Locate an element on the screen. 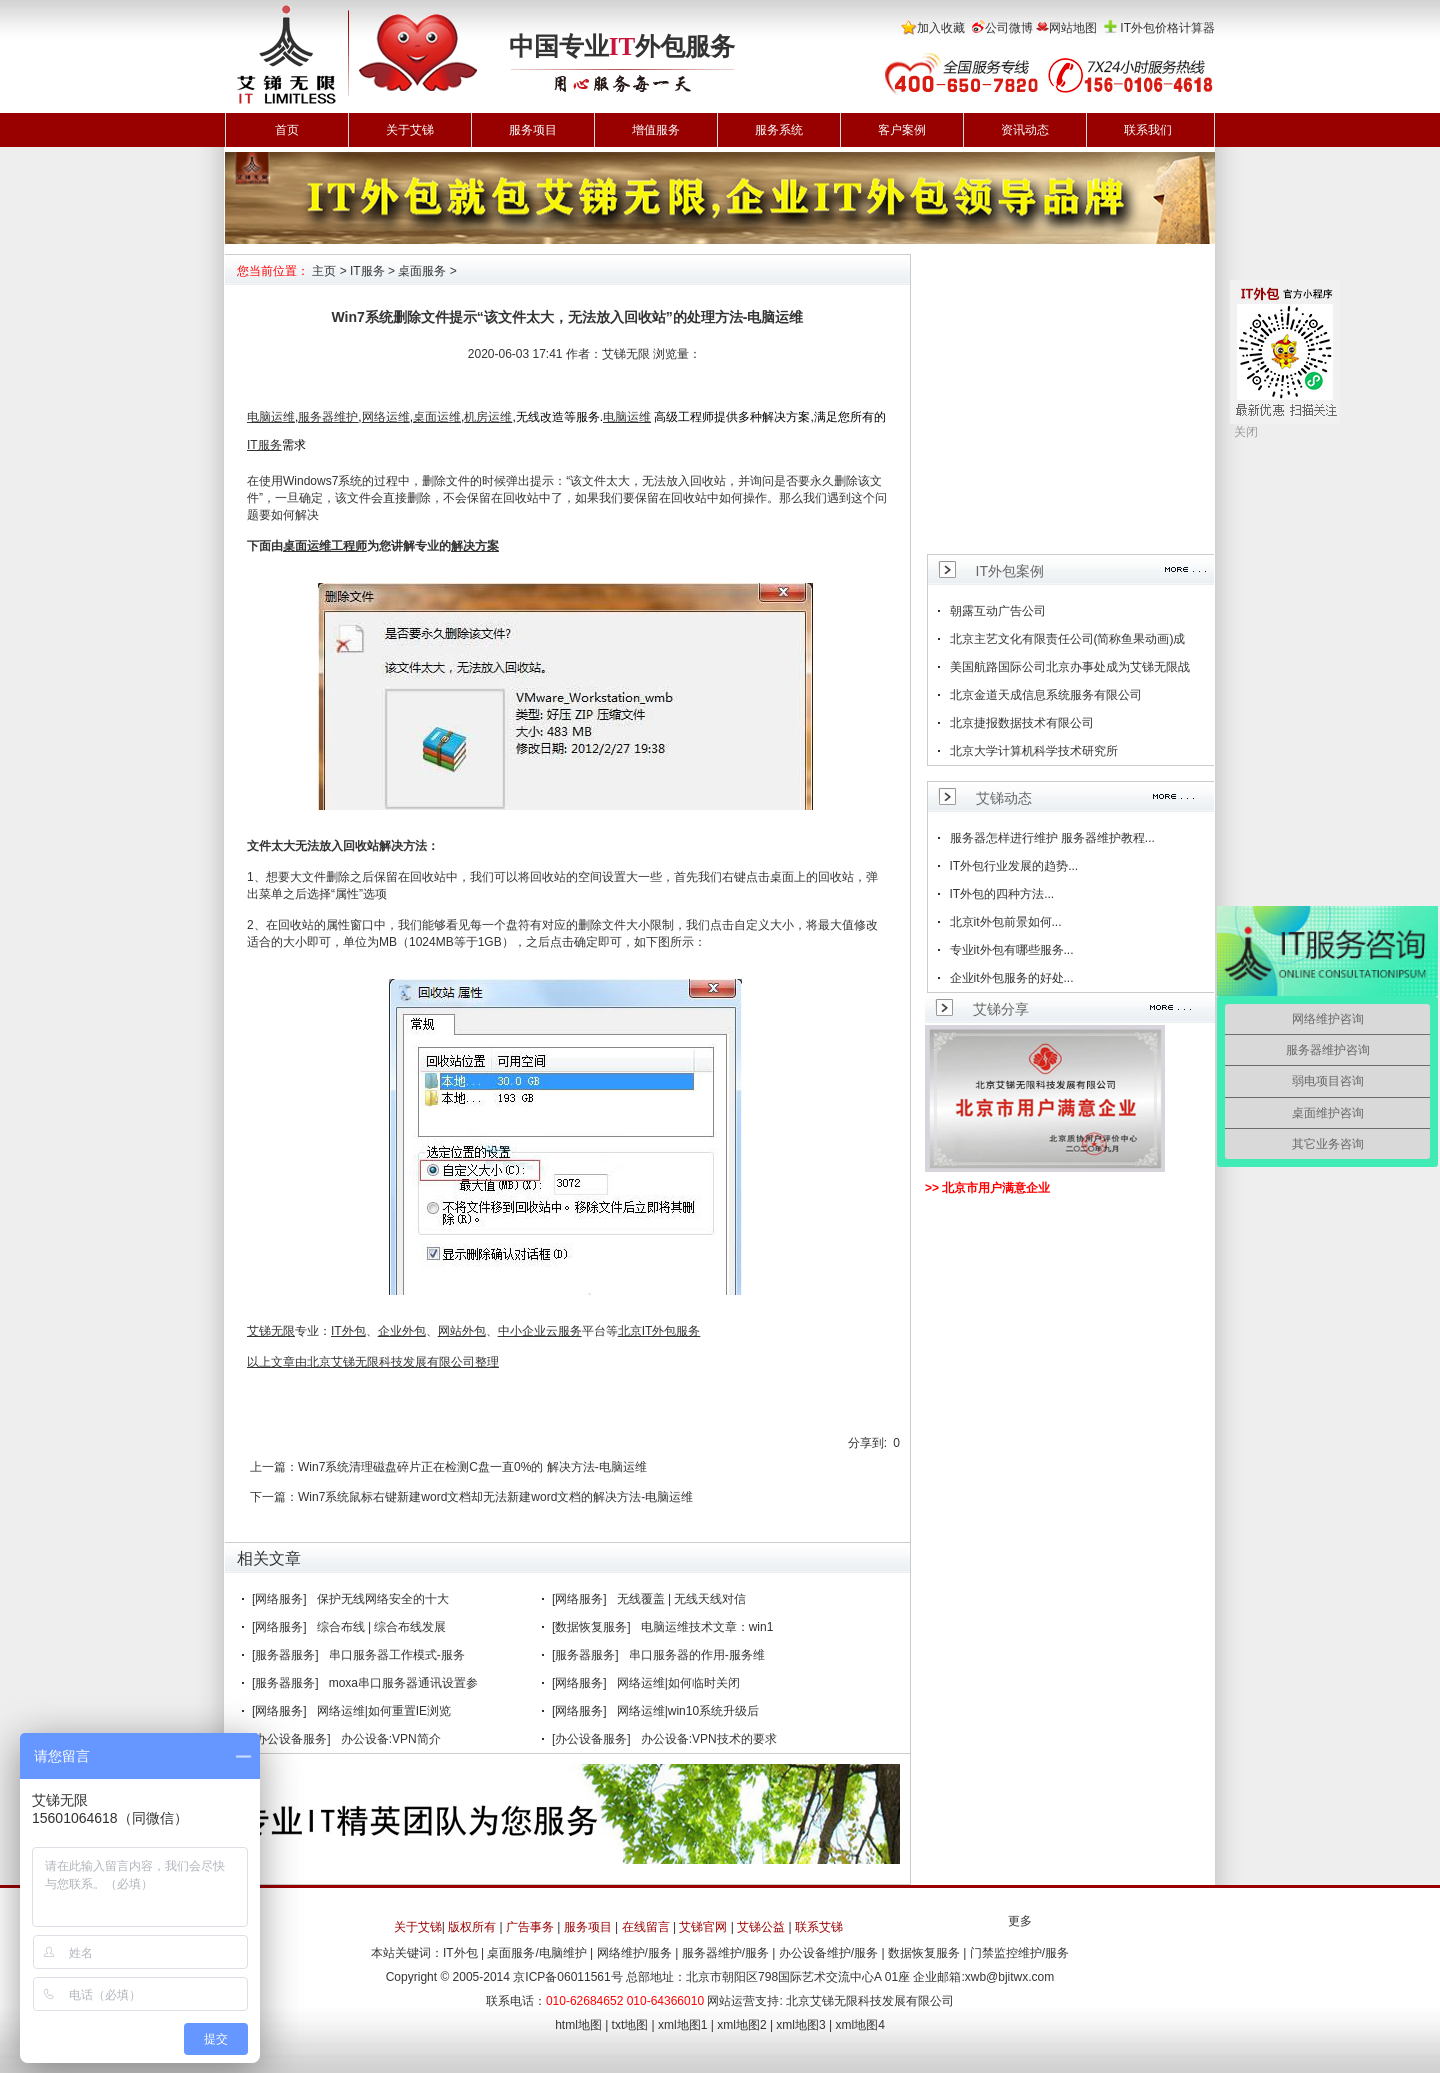 This screenshot has width=1440, height=2073. IT外包的四种方法... is located at coordinates (1002, 894).